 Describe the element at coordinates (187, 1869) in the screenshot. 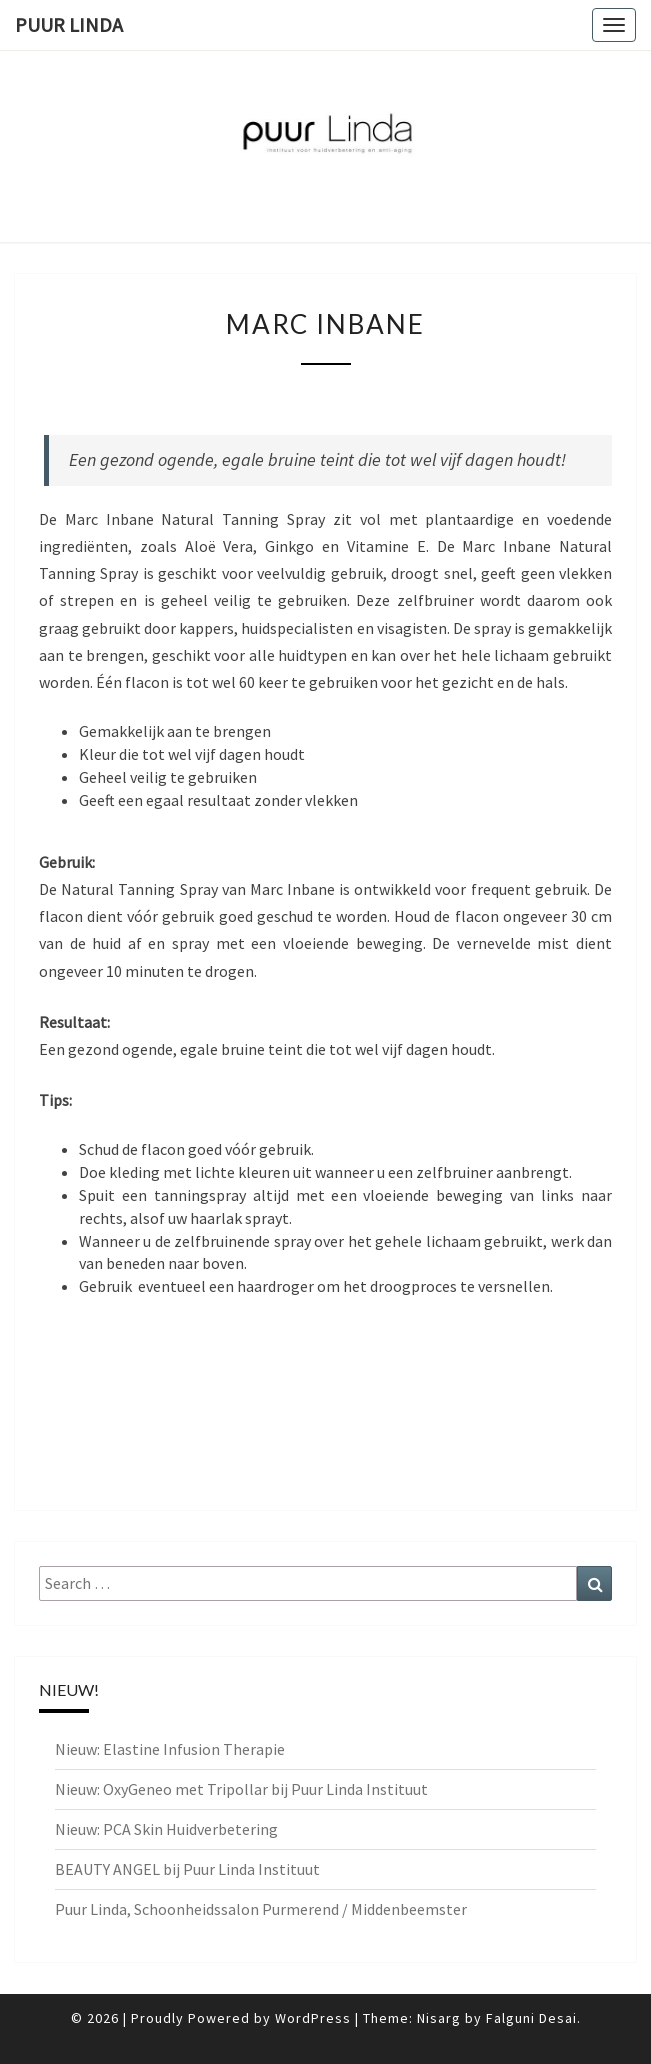

I see `BEAUTY ANGEL bij Puur Linda Instituut` at that location.